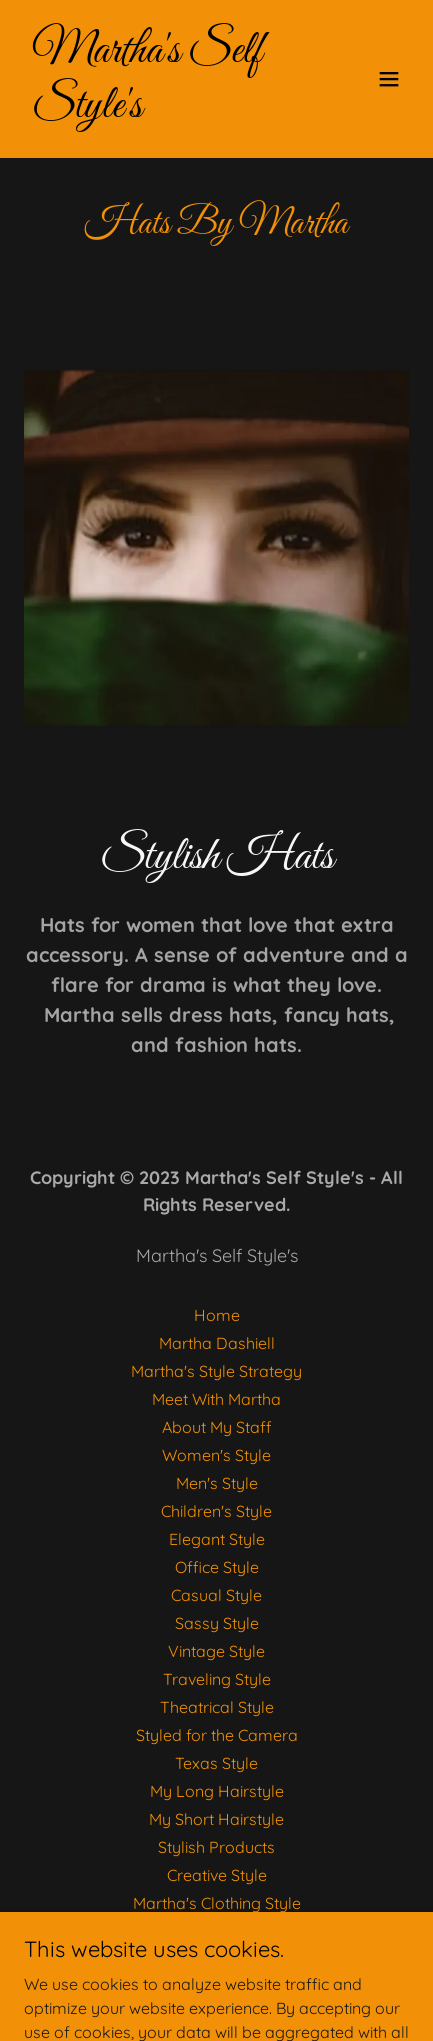 The height and width of the screenshot is (2041, 433). Describe the element at coordinates (216, 1651) in the screenshot. I see `Vintage Style [link]` at that location.